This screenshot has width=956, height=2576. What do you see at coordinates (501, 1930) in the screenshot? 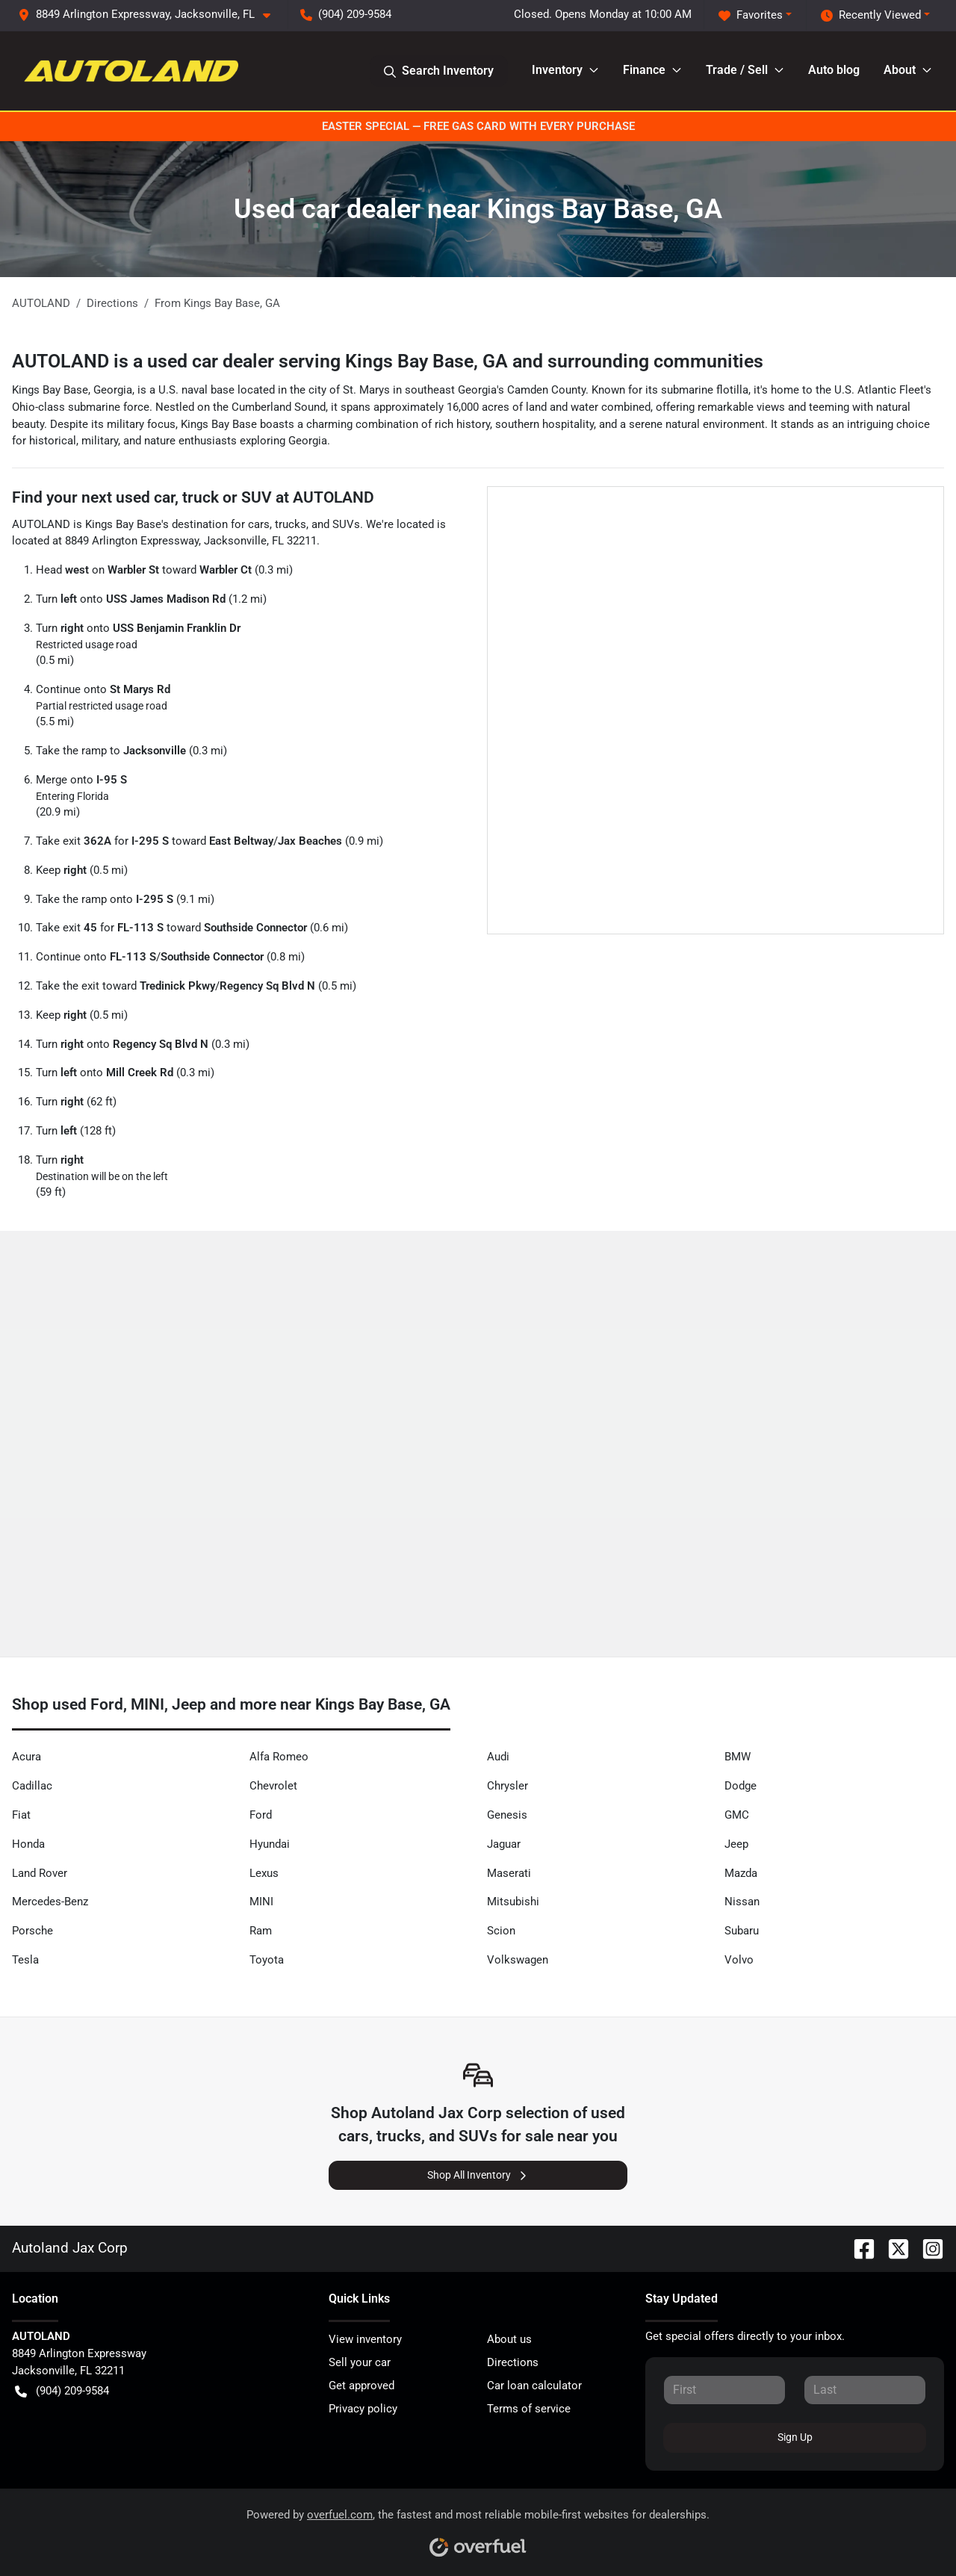
I see `Scion` at bounding box center [501, 1930].